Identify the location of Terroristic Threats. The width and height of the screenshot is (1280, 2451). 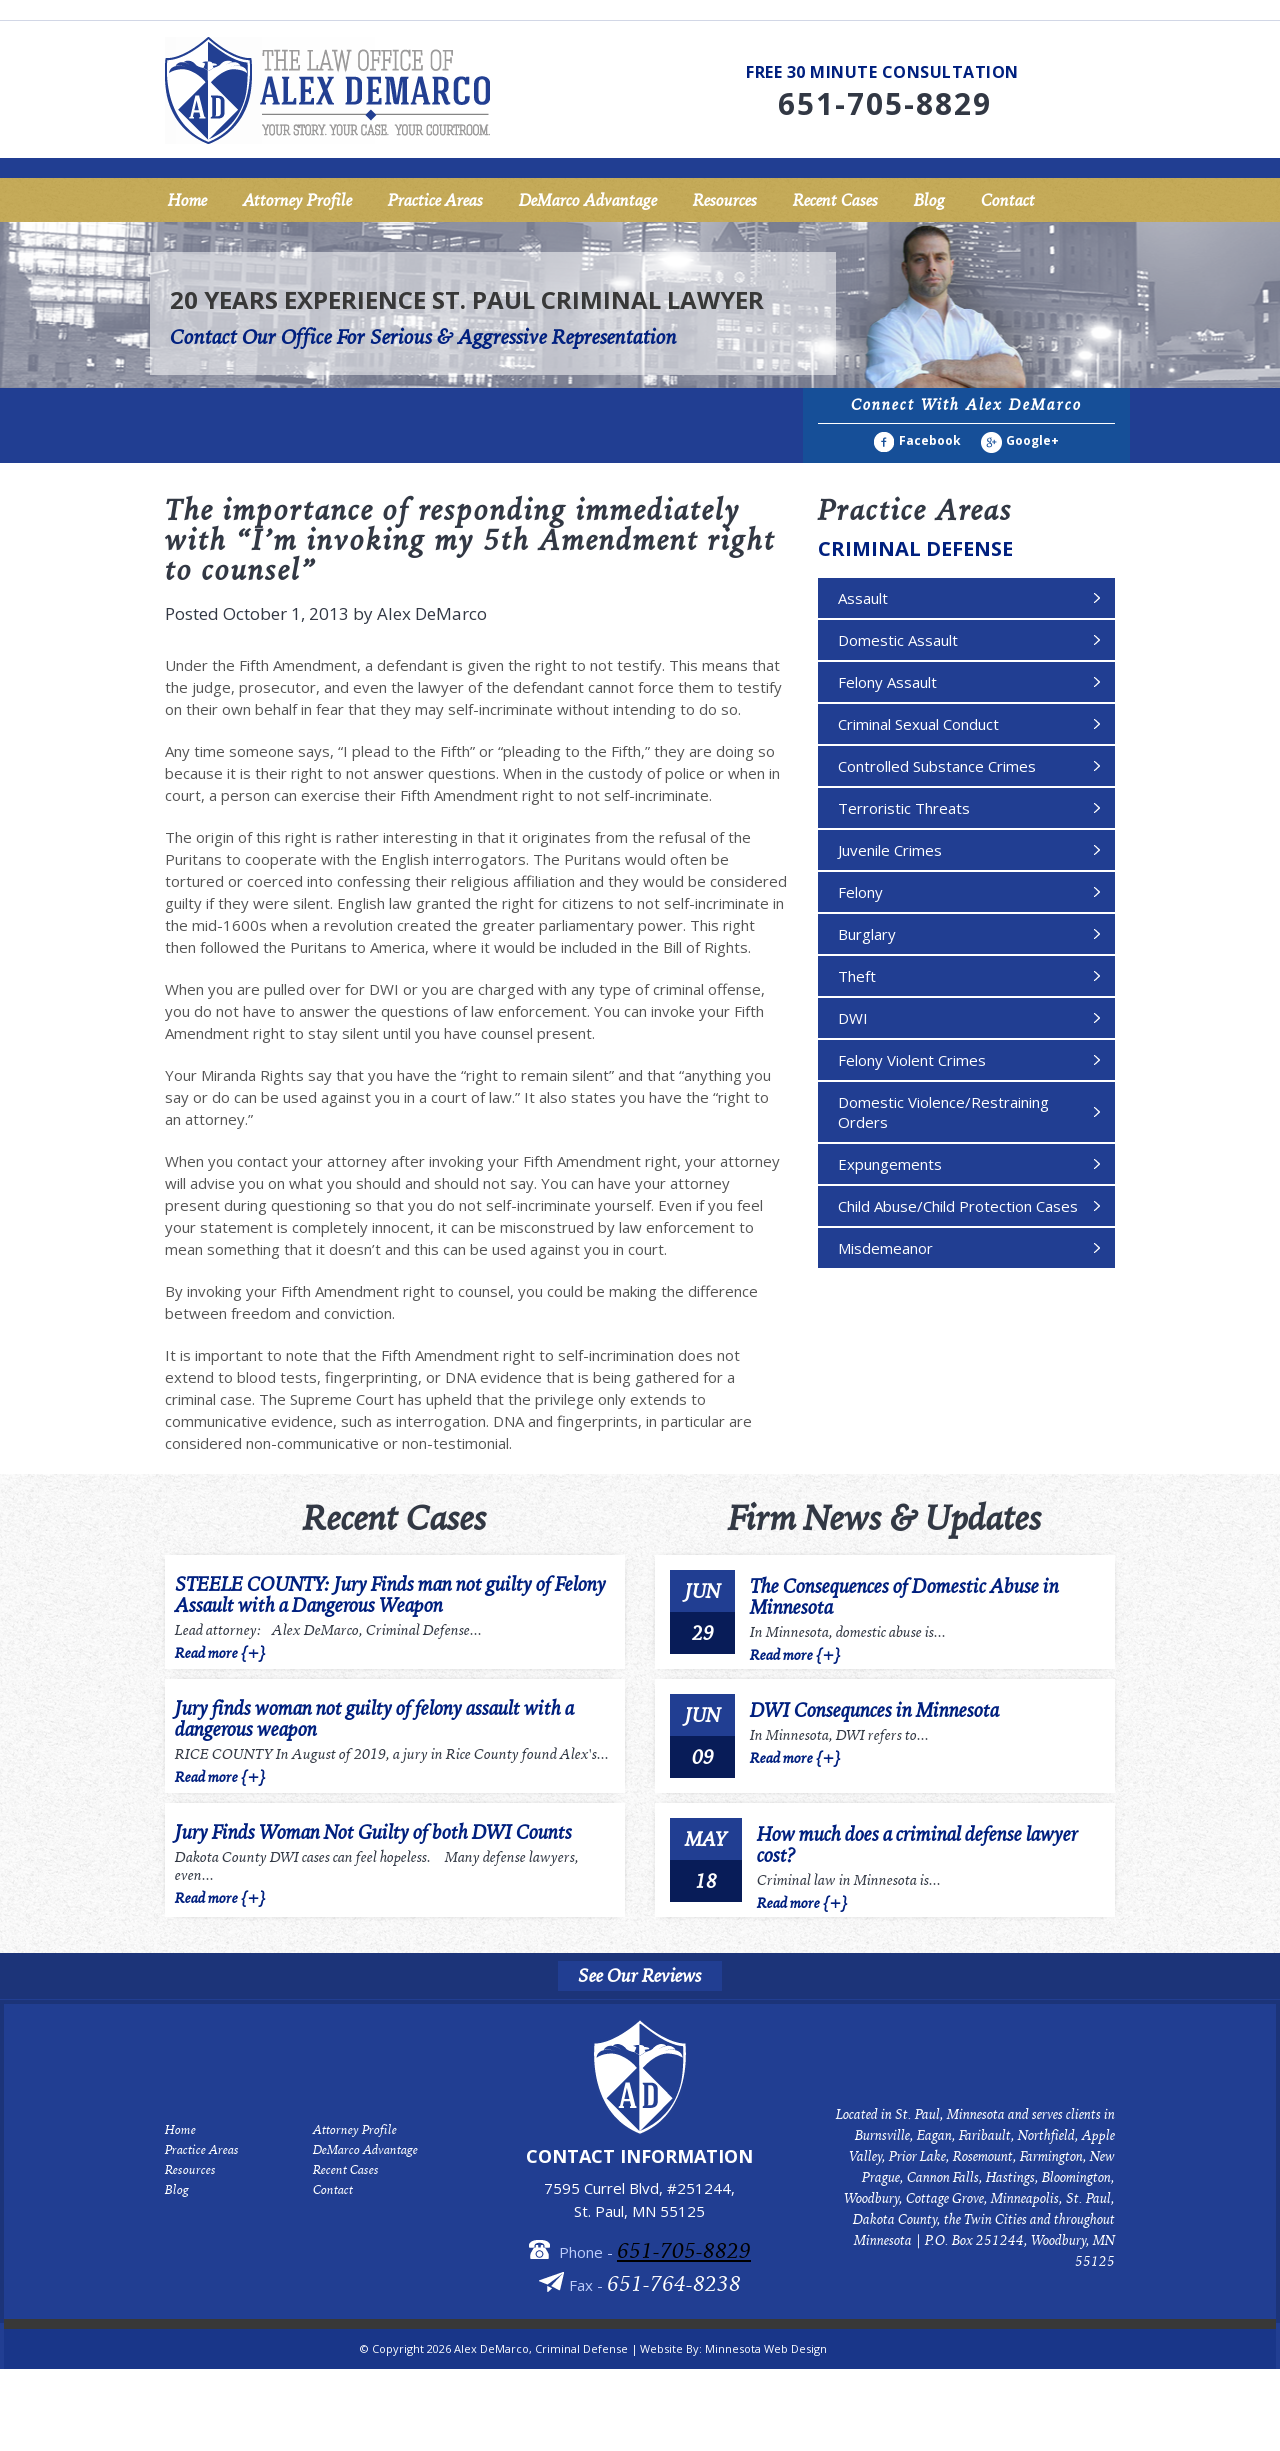
(904, 808).